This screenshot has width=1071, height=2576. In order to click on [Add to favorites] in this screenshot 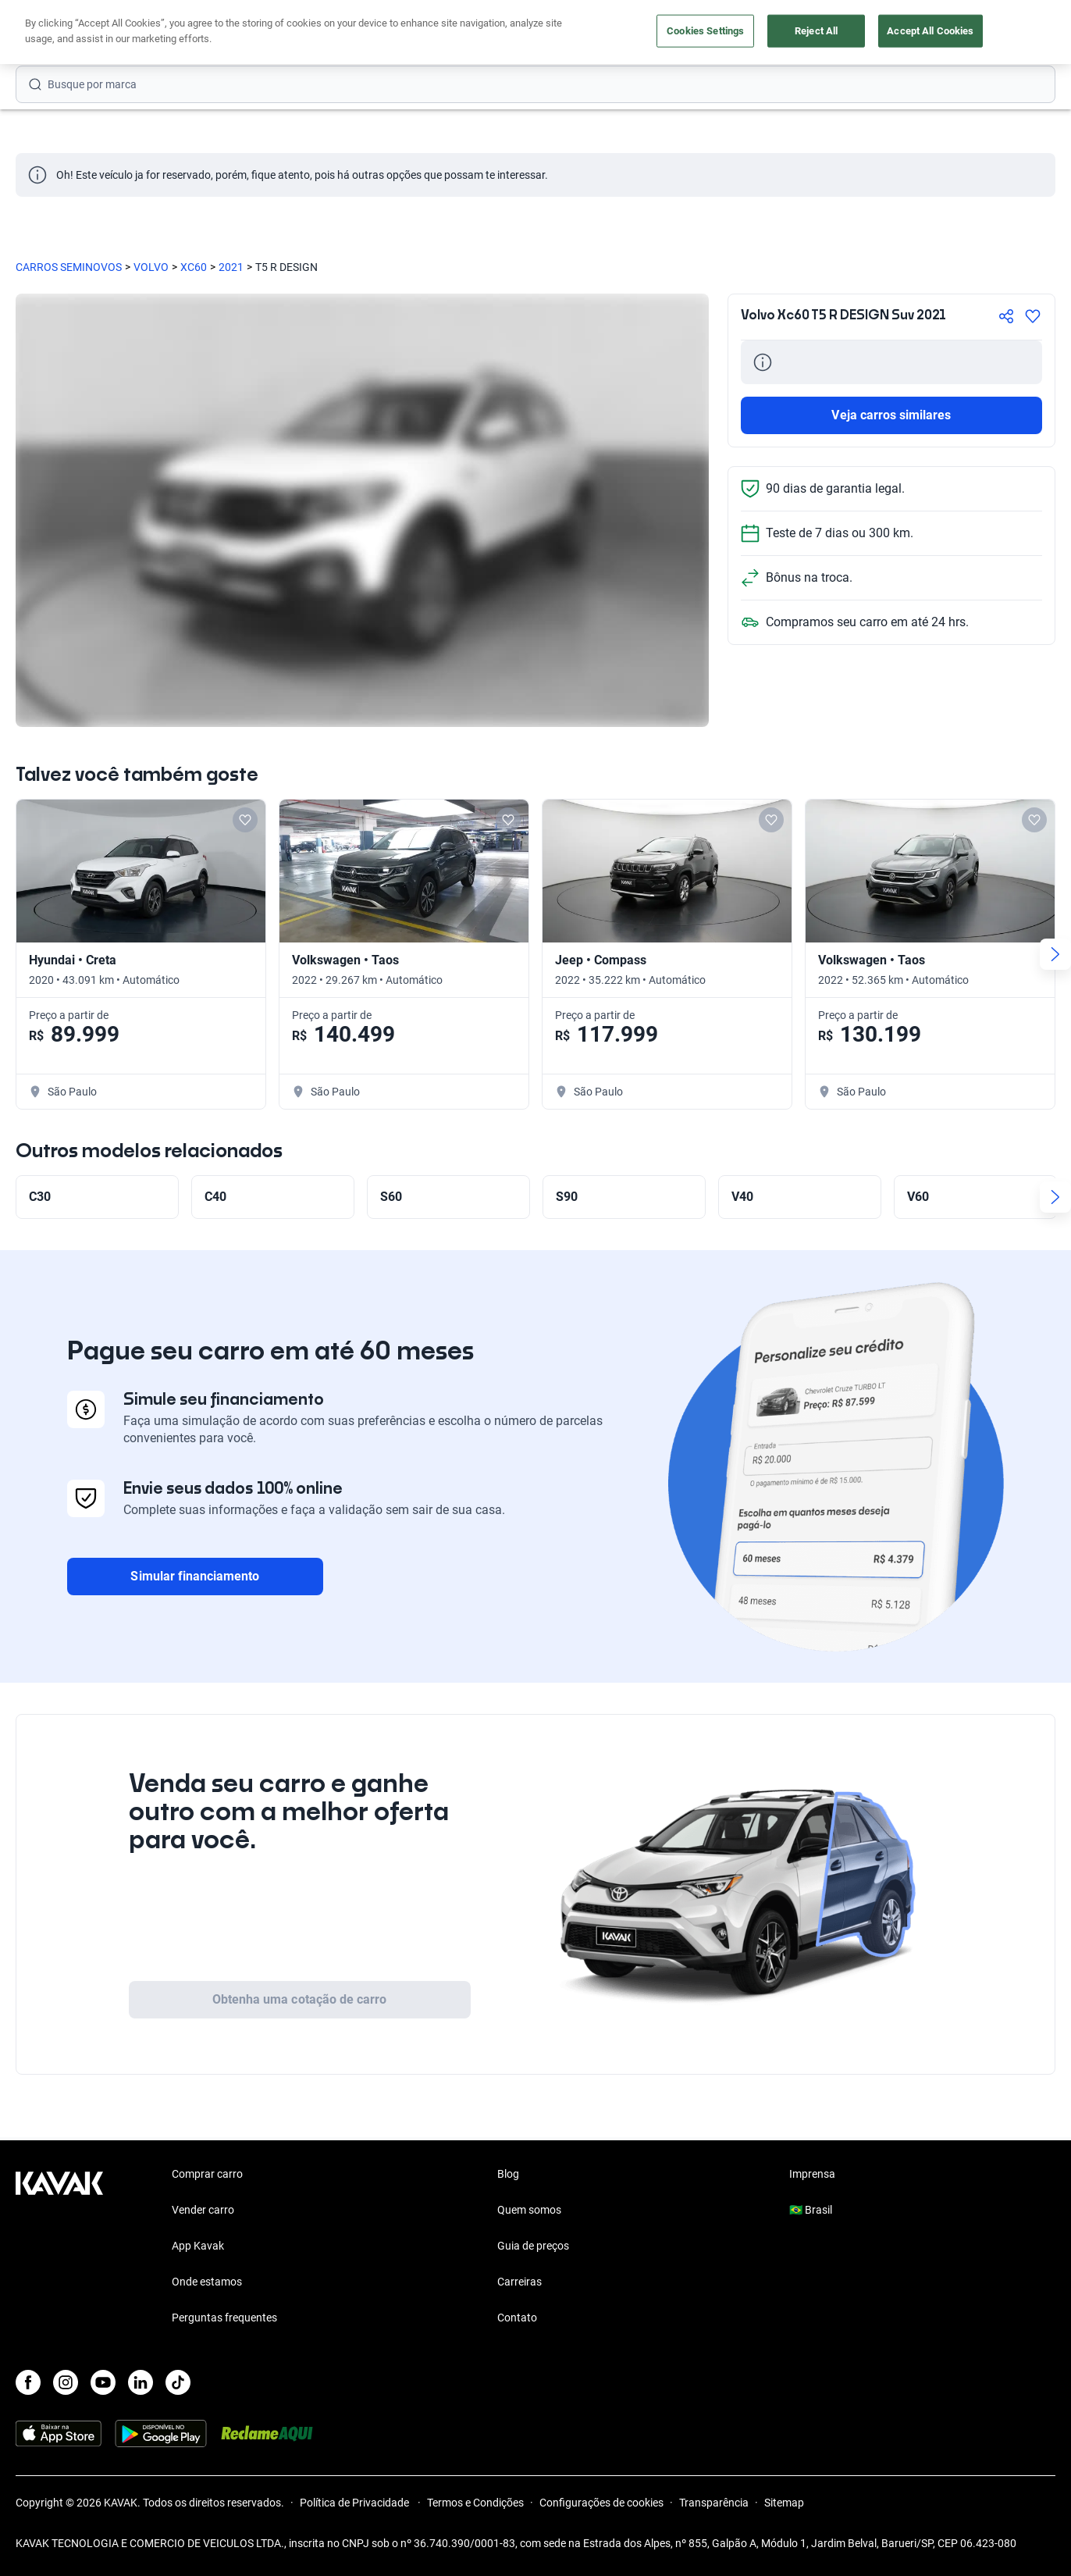, I will do `click(245, 819)`.